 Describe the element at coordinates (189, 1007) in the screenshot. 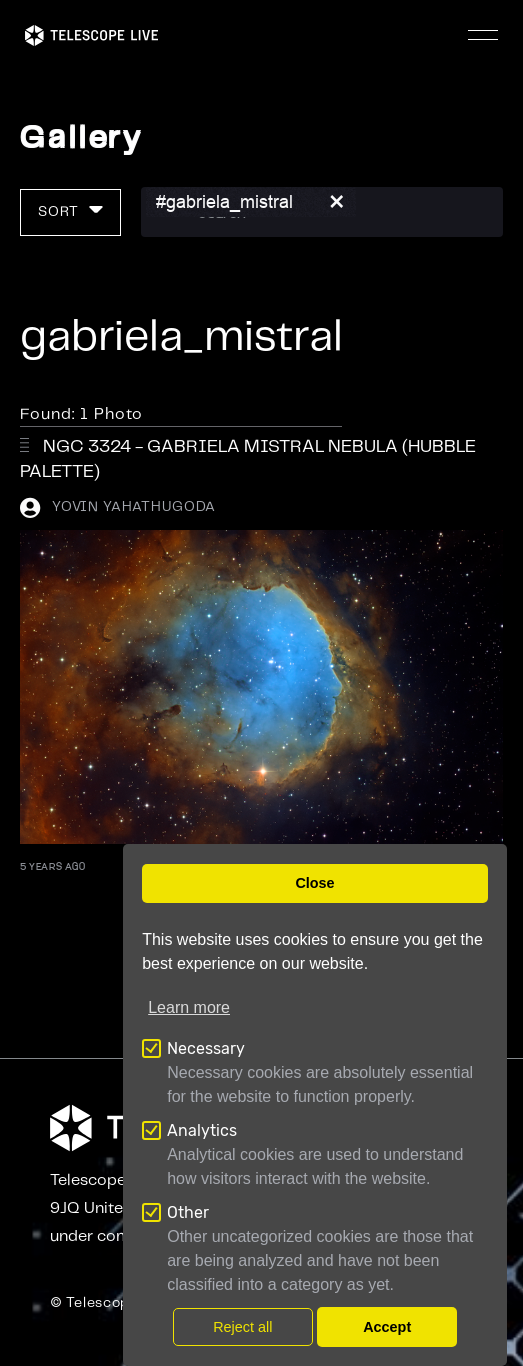

I see `Learn more` at that location.